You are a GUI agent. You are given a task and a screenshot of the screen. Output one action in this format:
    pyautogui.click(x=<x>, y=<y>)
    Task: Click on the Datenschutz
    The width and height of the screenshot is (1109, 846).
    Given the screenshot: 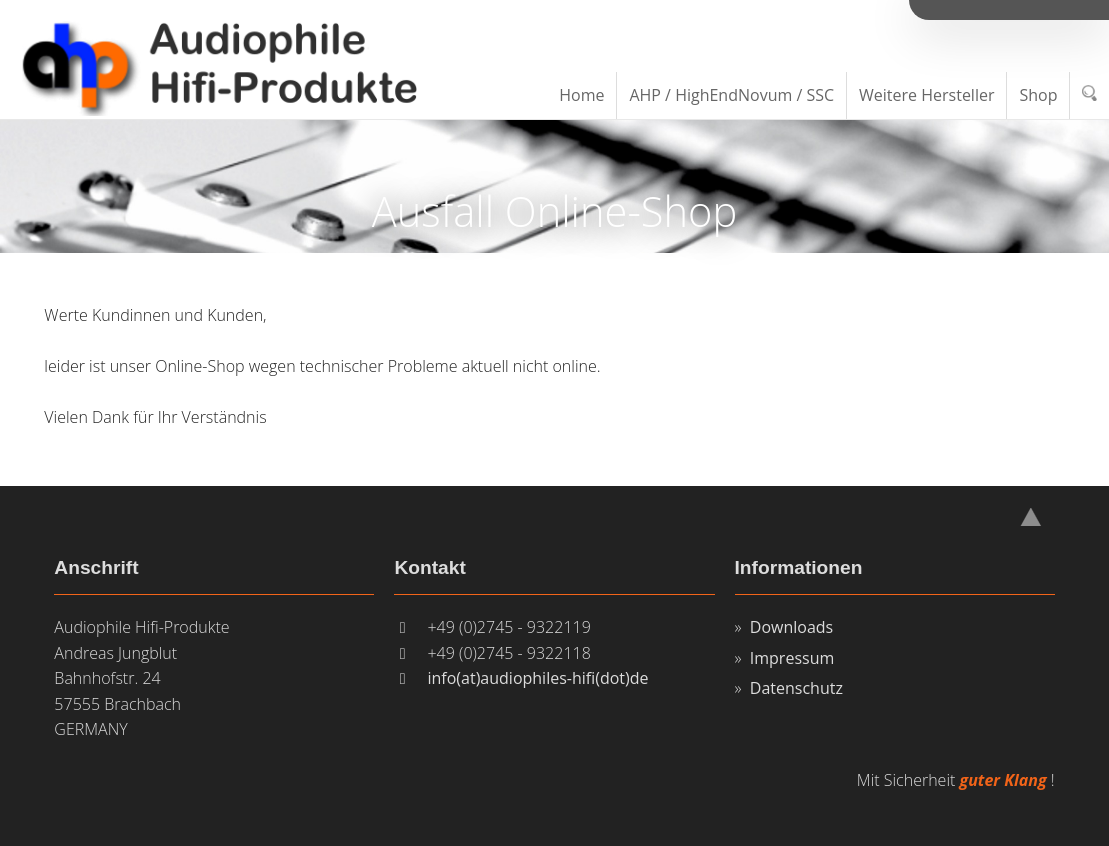 What is the action you would take?
    pyautogui.click(x=796, y=688)
    